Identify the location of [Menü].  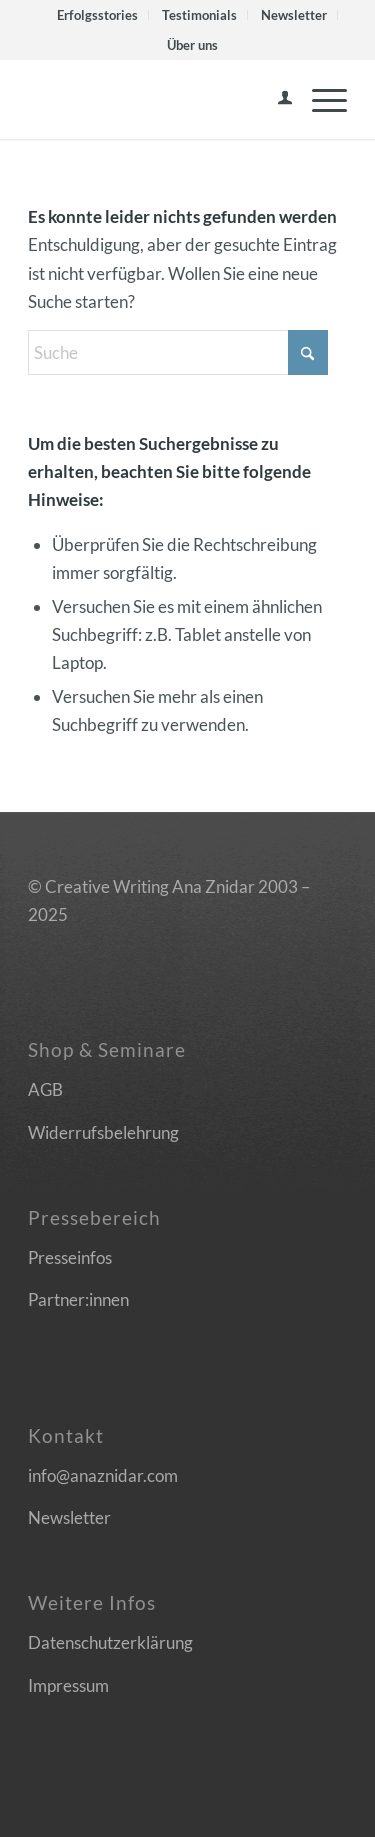
(319, 99).